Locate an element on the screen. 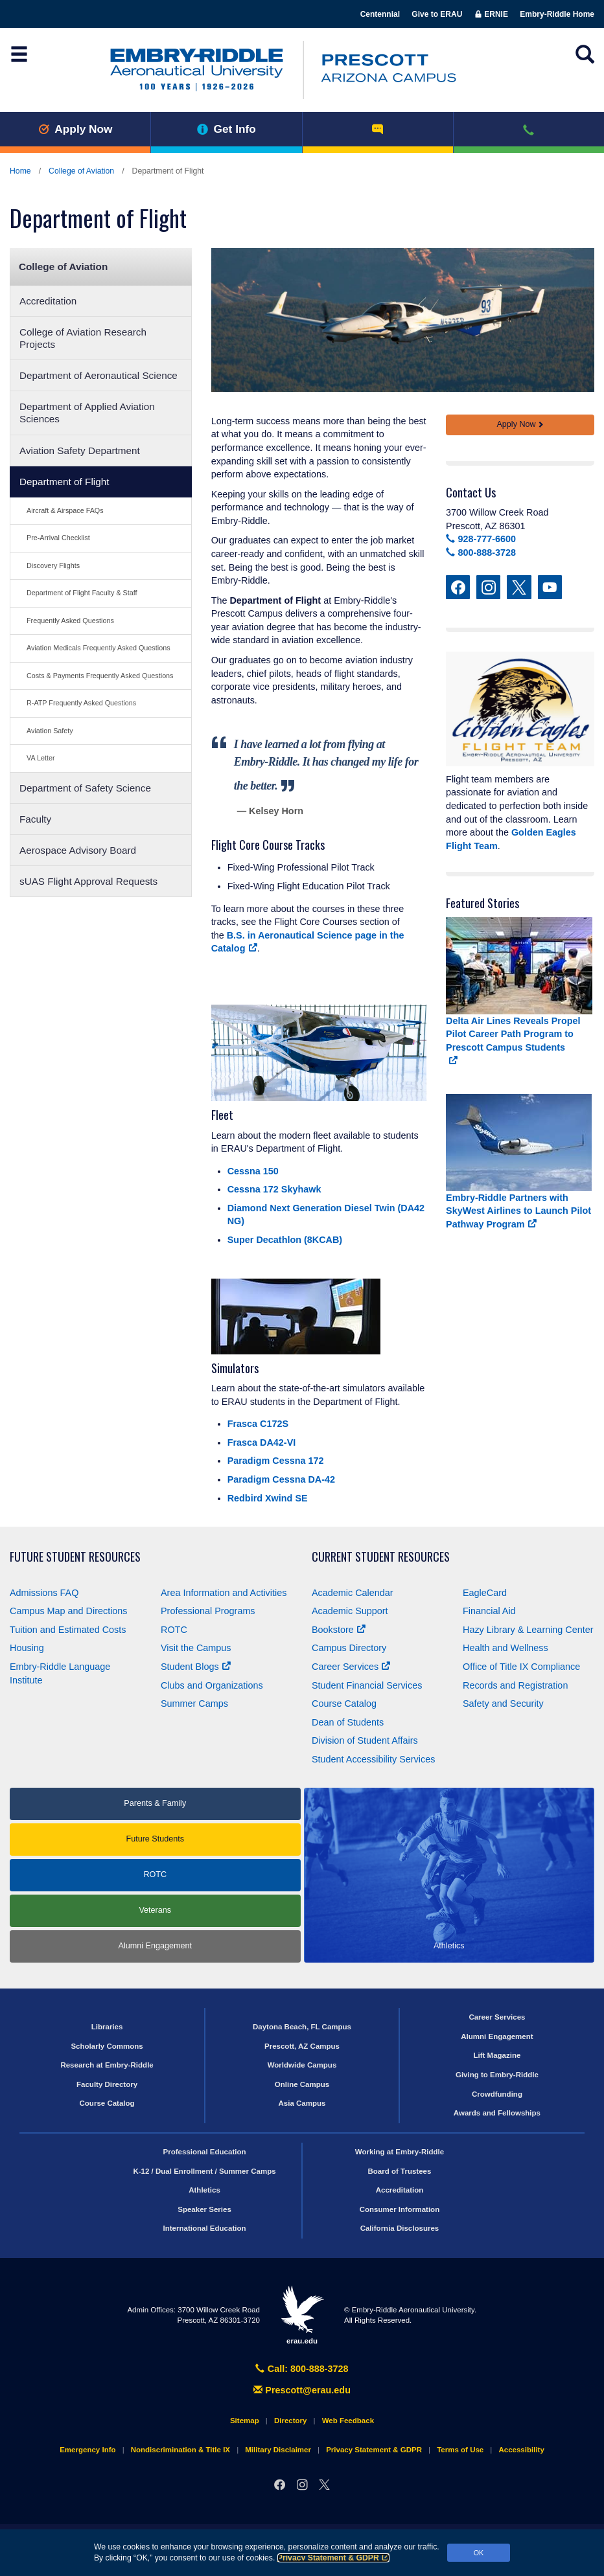 The width and height of the screenshot is (604, 2576). Prescott@erau.edu is located at coordinates (302, 2390).